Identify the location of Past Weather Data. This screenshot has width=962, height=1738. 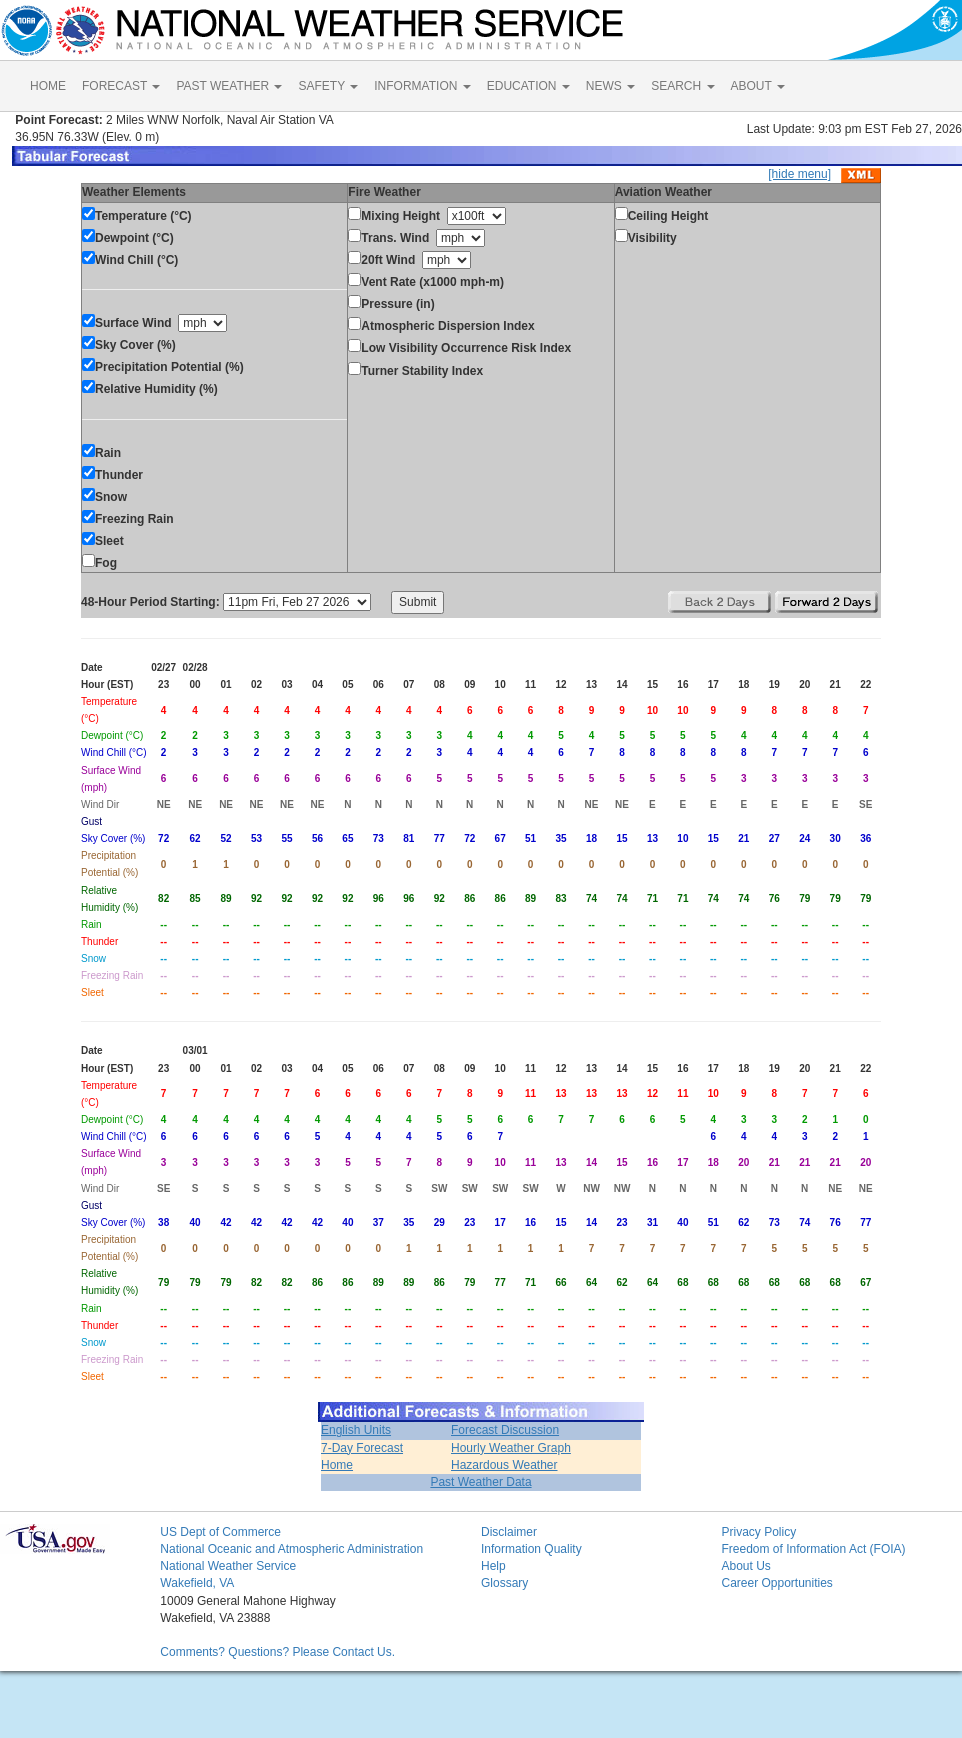
(480, 1482).